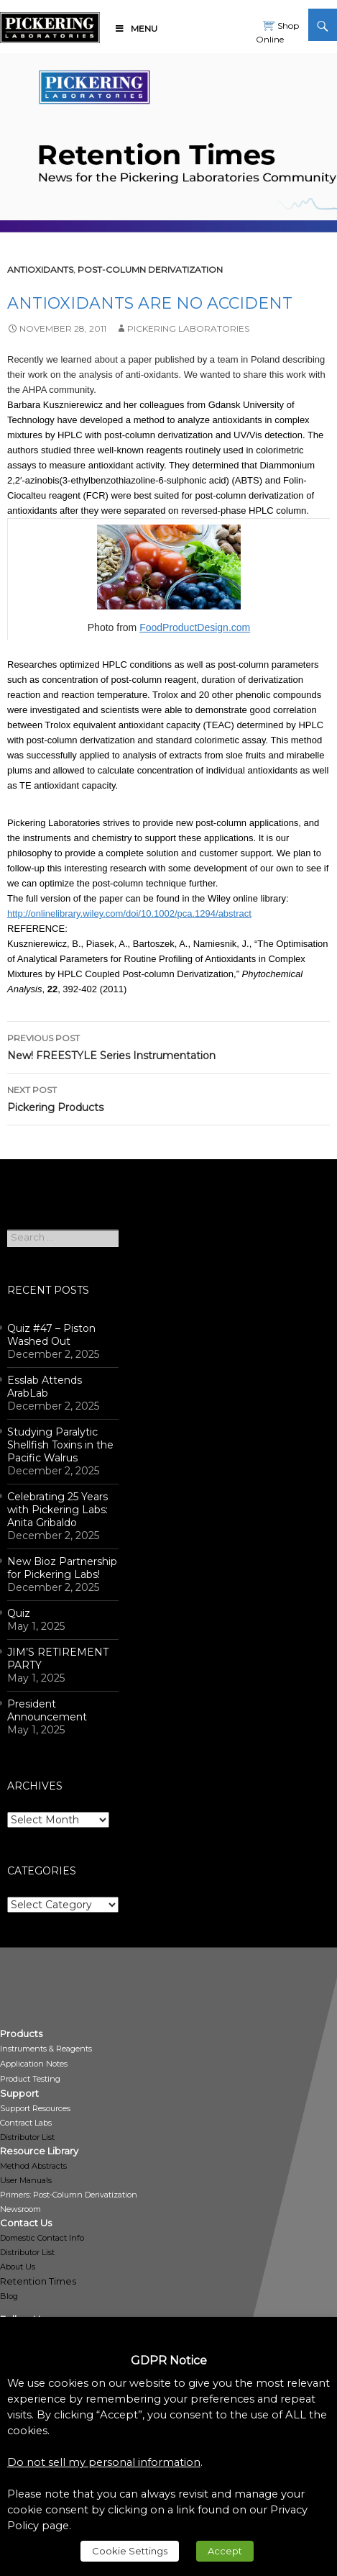 This screenshot has width=337, height=2576. Describe the element at coordinates (57, 1509) in the screenshot. I see `Celebrating 25 Years with Pickering Labs: Anita Gribaldo [link]` at that location.